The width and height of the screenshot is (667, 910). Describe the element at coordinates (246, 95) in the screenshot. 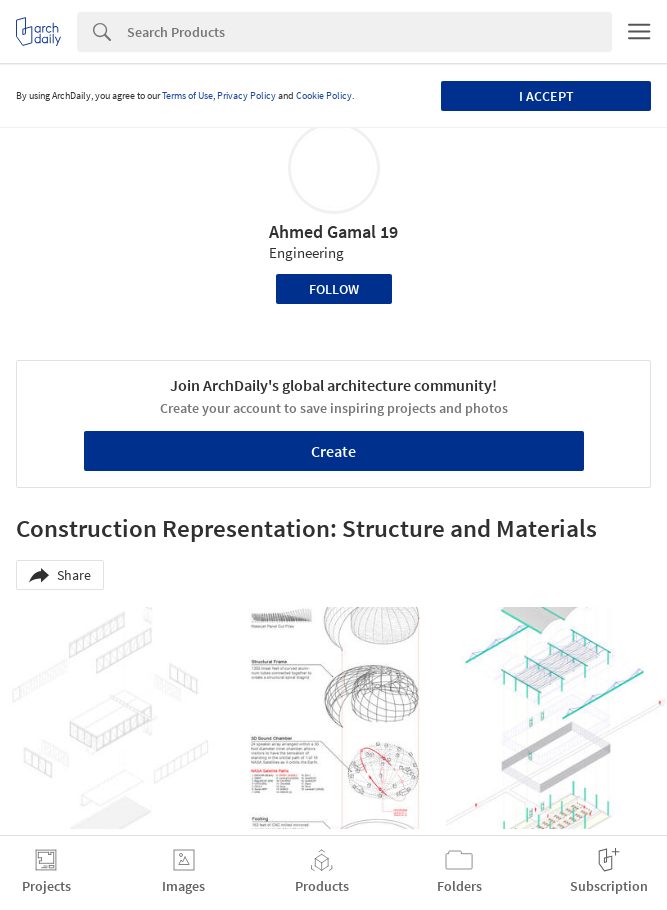

I see `Privacy Policy` at that location.